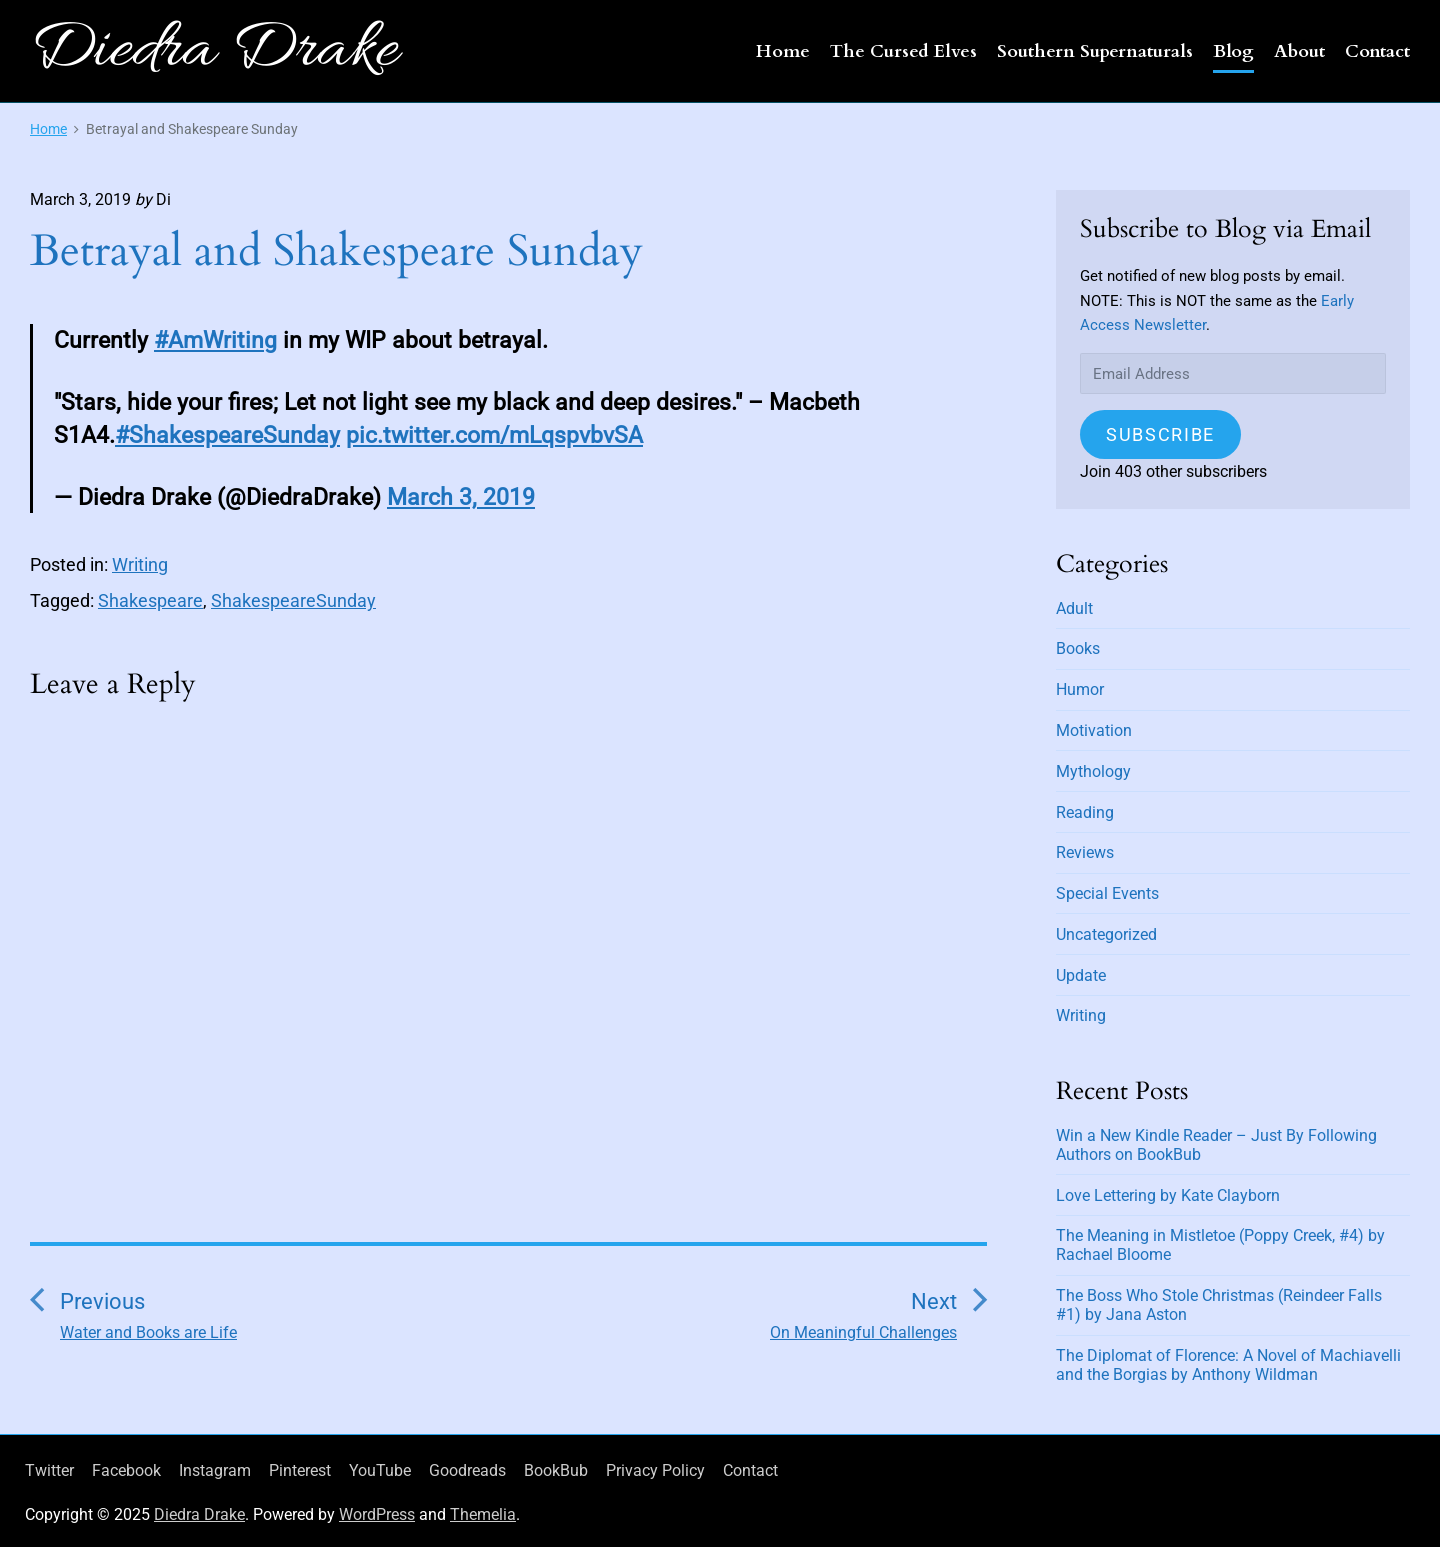 This screenshot has width=1440, height=1547. What do you see at coordinates (903, 51) in the screenshot?
I see `The Cursed Elves` at bounding box center [903, 51].